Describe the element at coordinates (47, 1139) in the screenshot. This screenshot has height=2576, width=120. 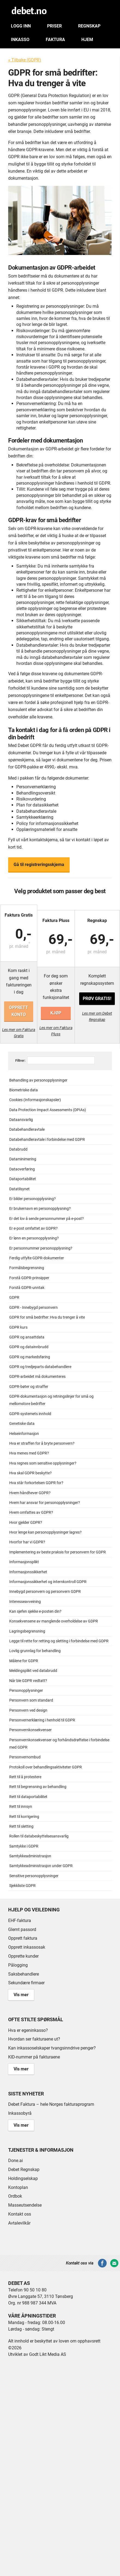
I see `Databehandleravtale i forbindelse med GDPR` at that location.